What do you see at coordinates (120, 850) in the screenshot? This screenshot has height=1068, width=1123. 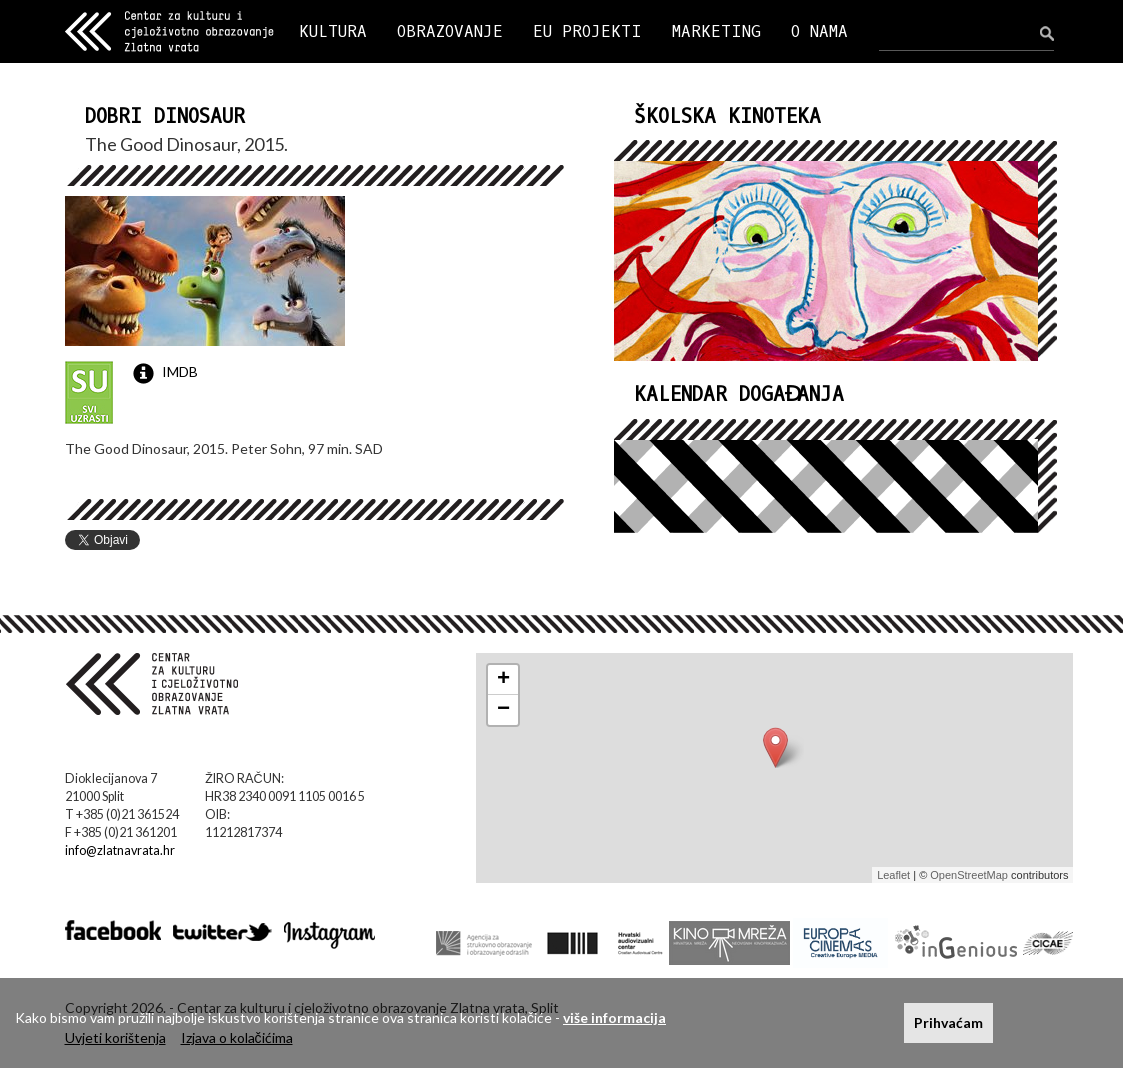 I see `info@zlatnavrata.hr` at bounding box center [120, 850].